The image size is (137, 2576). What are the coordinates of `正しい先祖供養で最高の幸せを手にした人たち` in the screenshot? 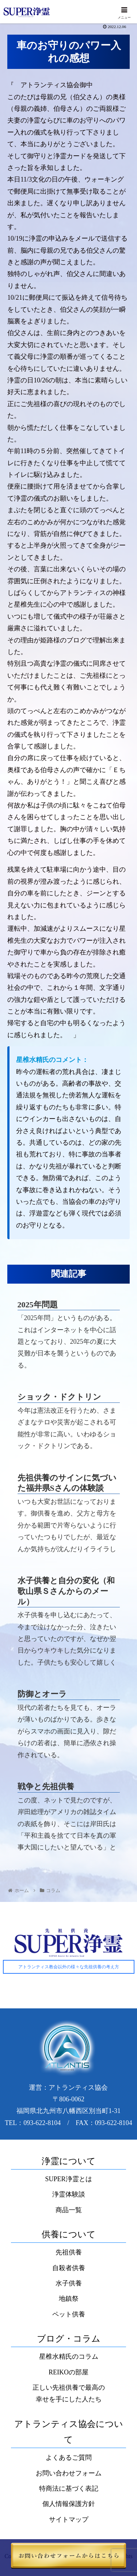 It's located at (69, 2393).